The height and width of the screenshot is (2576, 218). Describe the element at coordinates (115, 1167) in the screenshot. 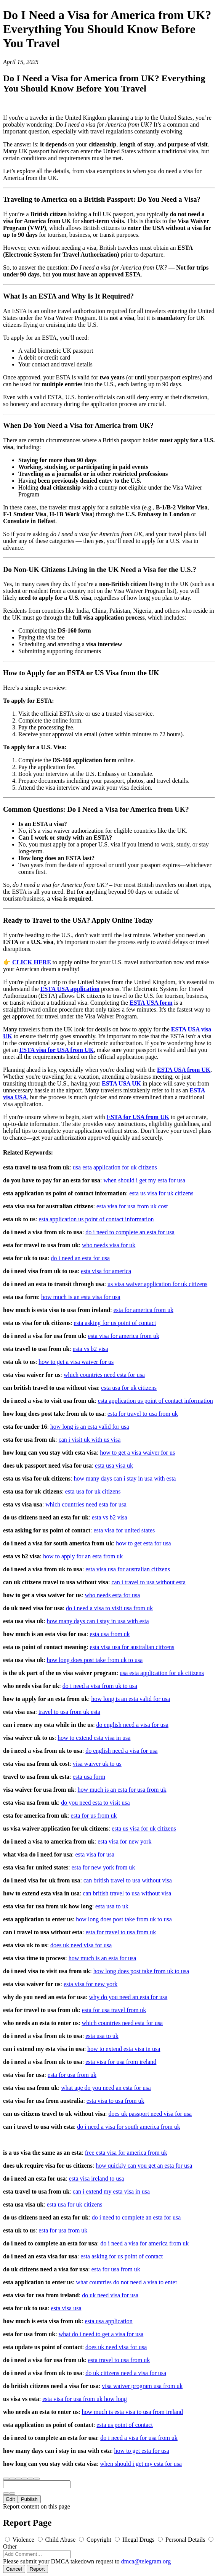

I see `usa esta application for uk citizens` at that location.